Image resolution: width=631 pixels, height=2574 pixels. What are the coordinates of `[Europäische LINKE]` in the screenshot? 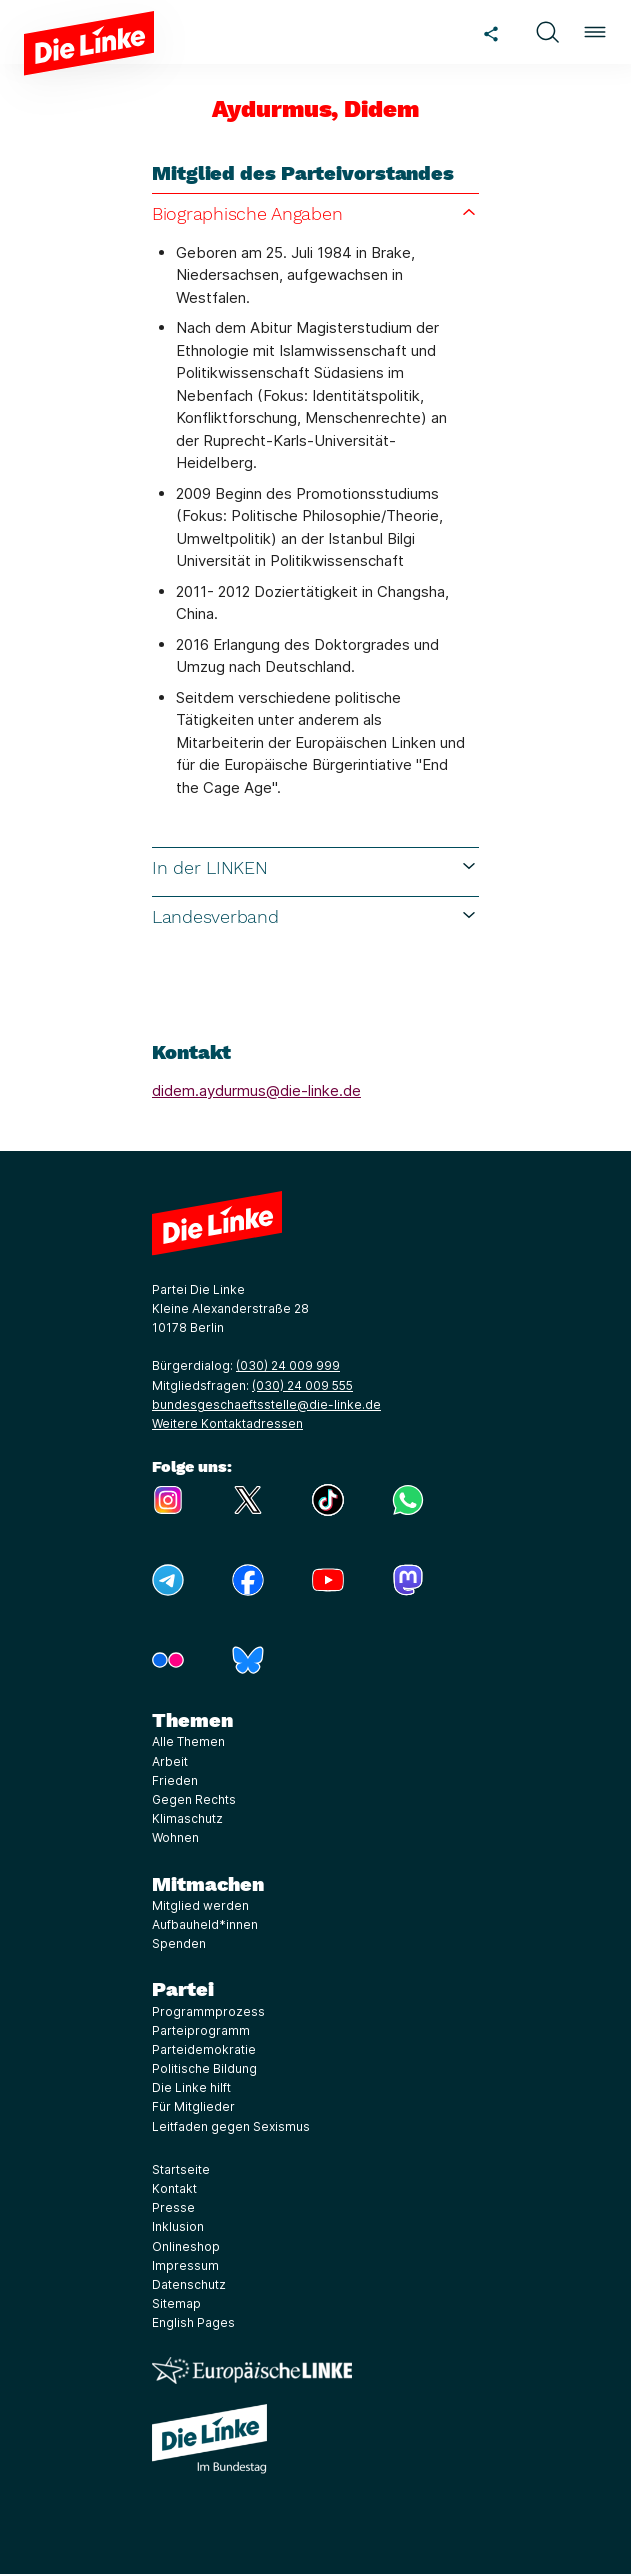 It's located at (252, 2370).